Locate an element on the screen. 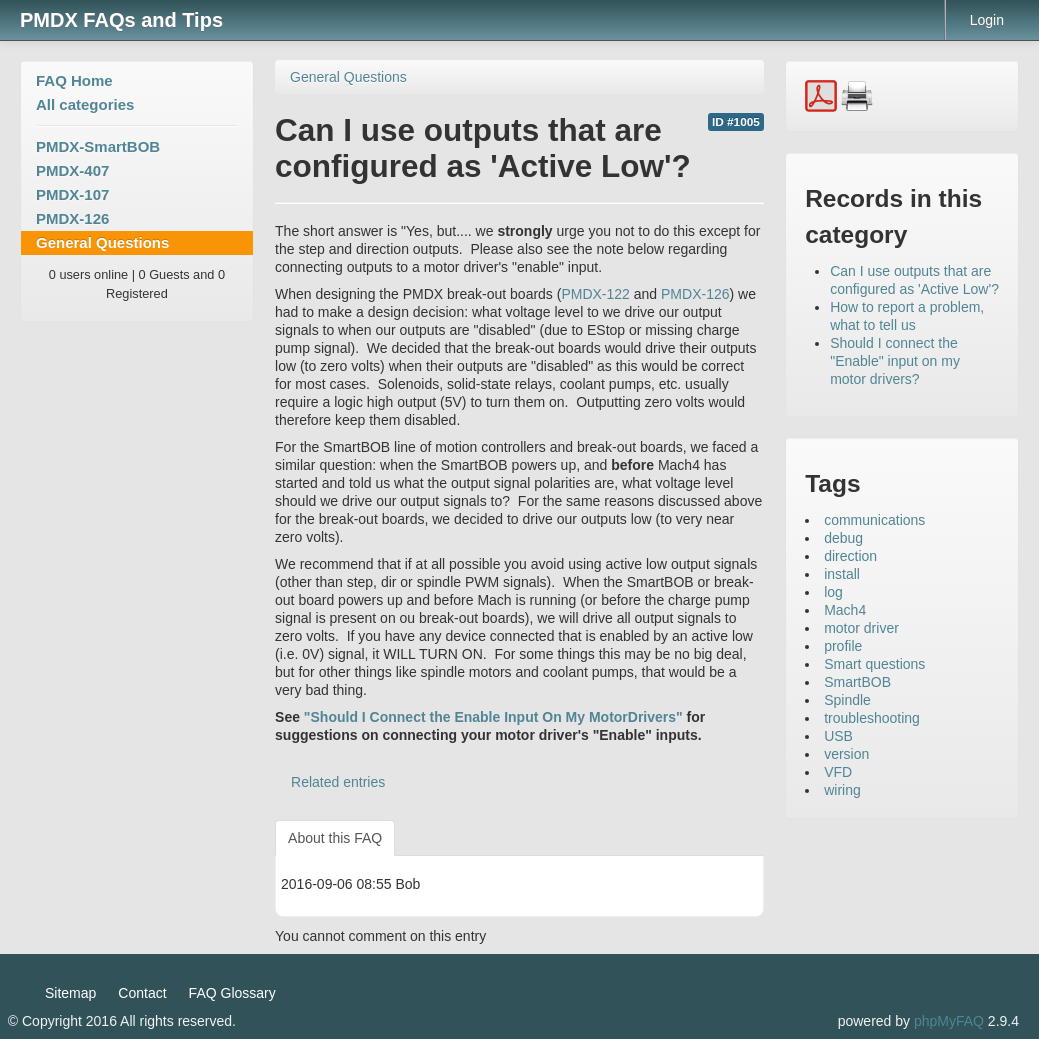 The width and height of the screenshot is (1039, 1039). PMDX-407 is located at coordinates (72, 170).